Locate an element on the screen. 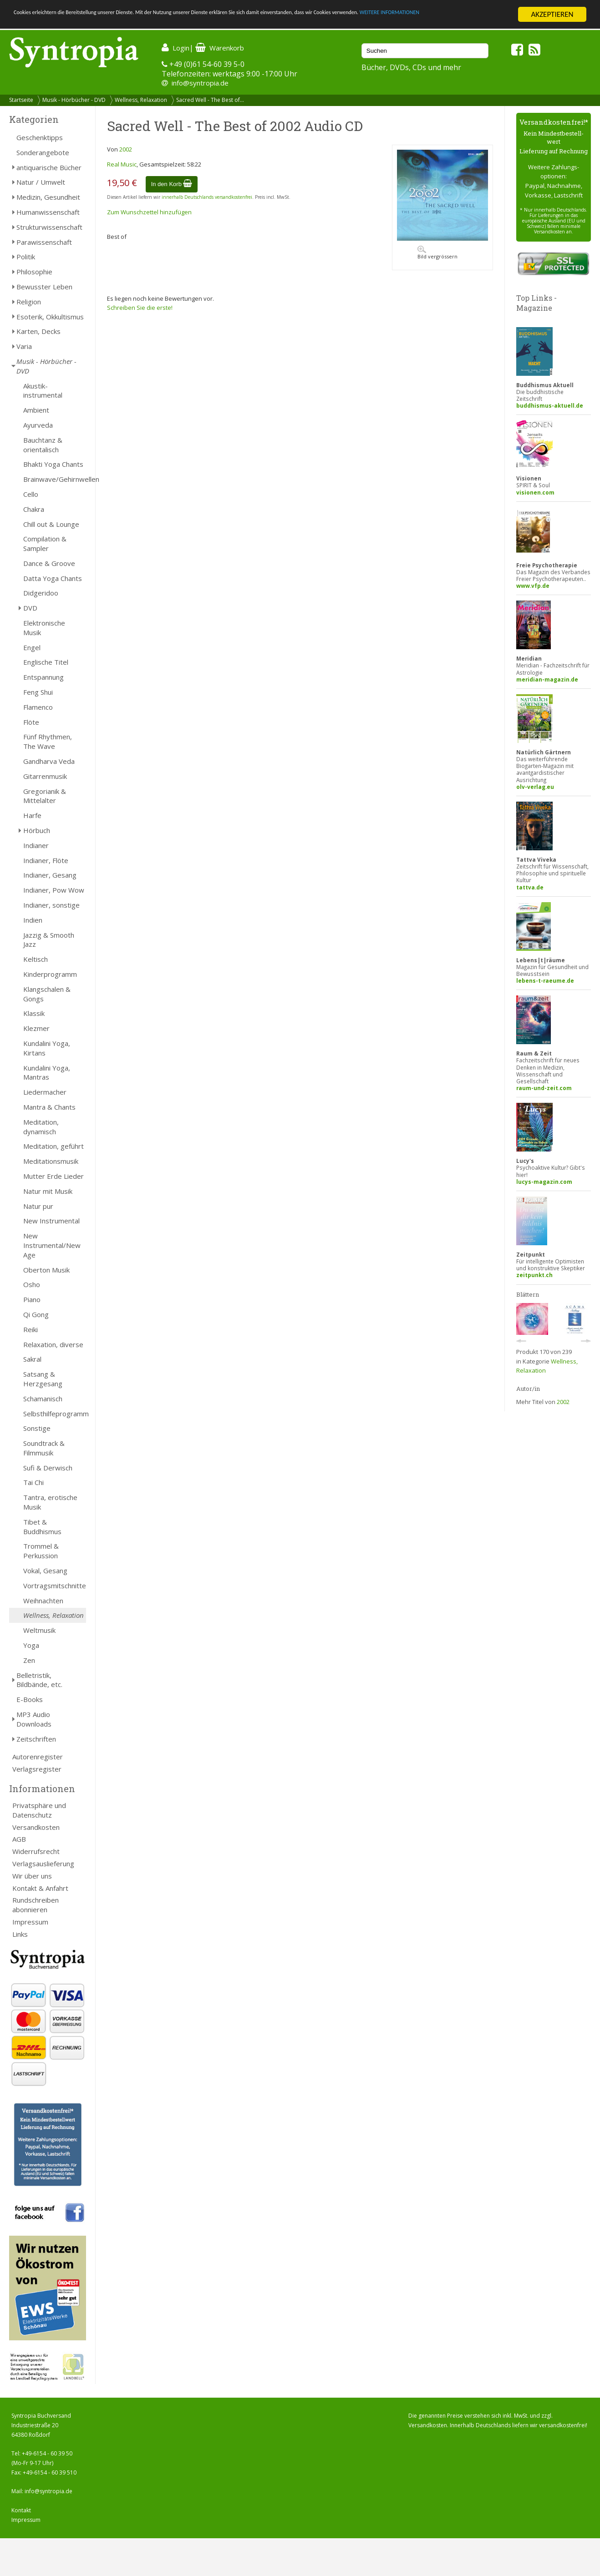 Image resolution: width=600 pixels, height=2576 pixels. Gandharva Veda is located at coordinates (49, 761).